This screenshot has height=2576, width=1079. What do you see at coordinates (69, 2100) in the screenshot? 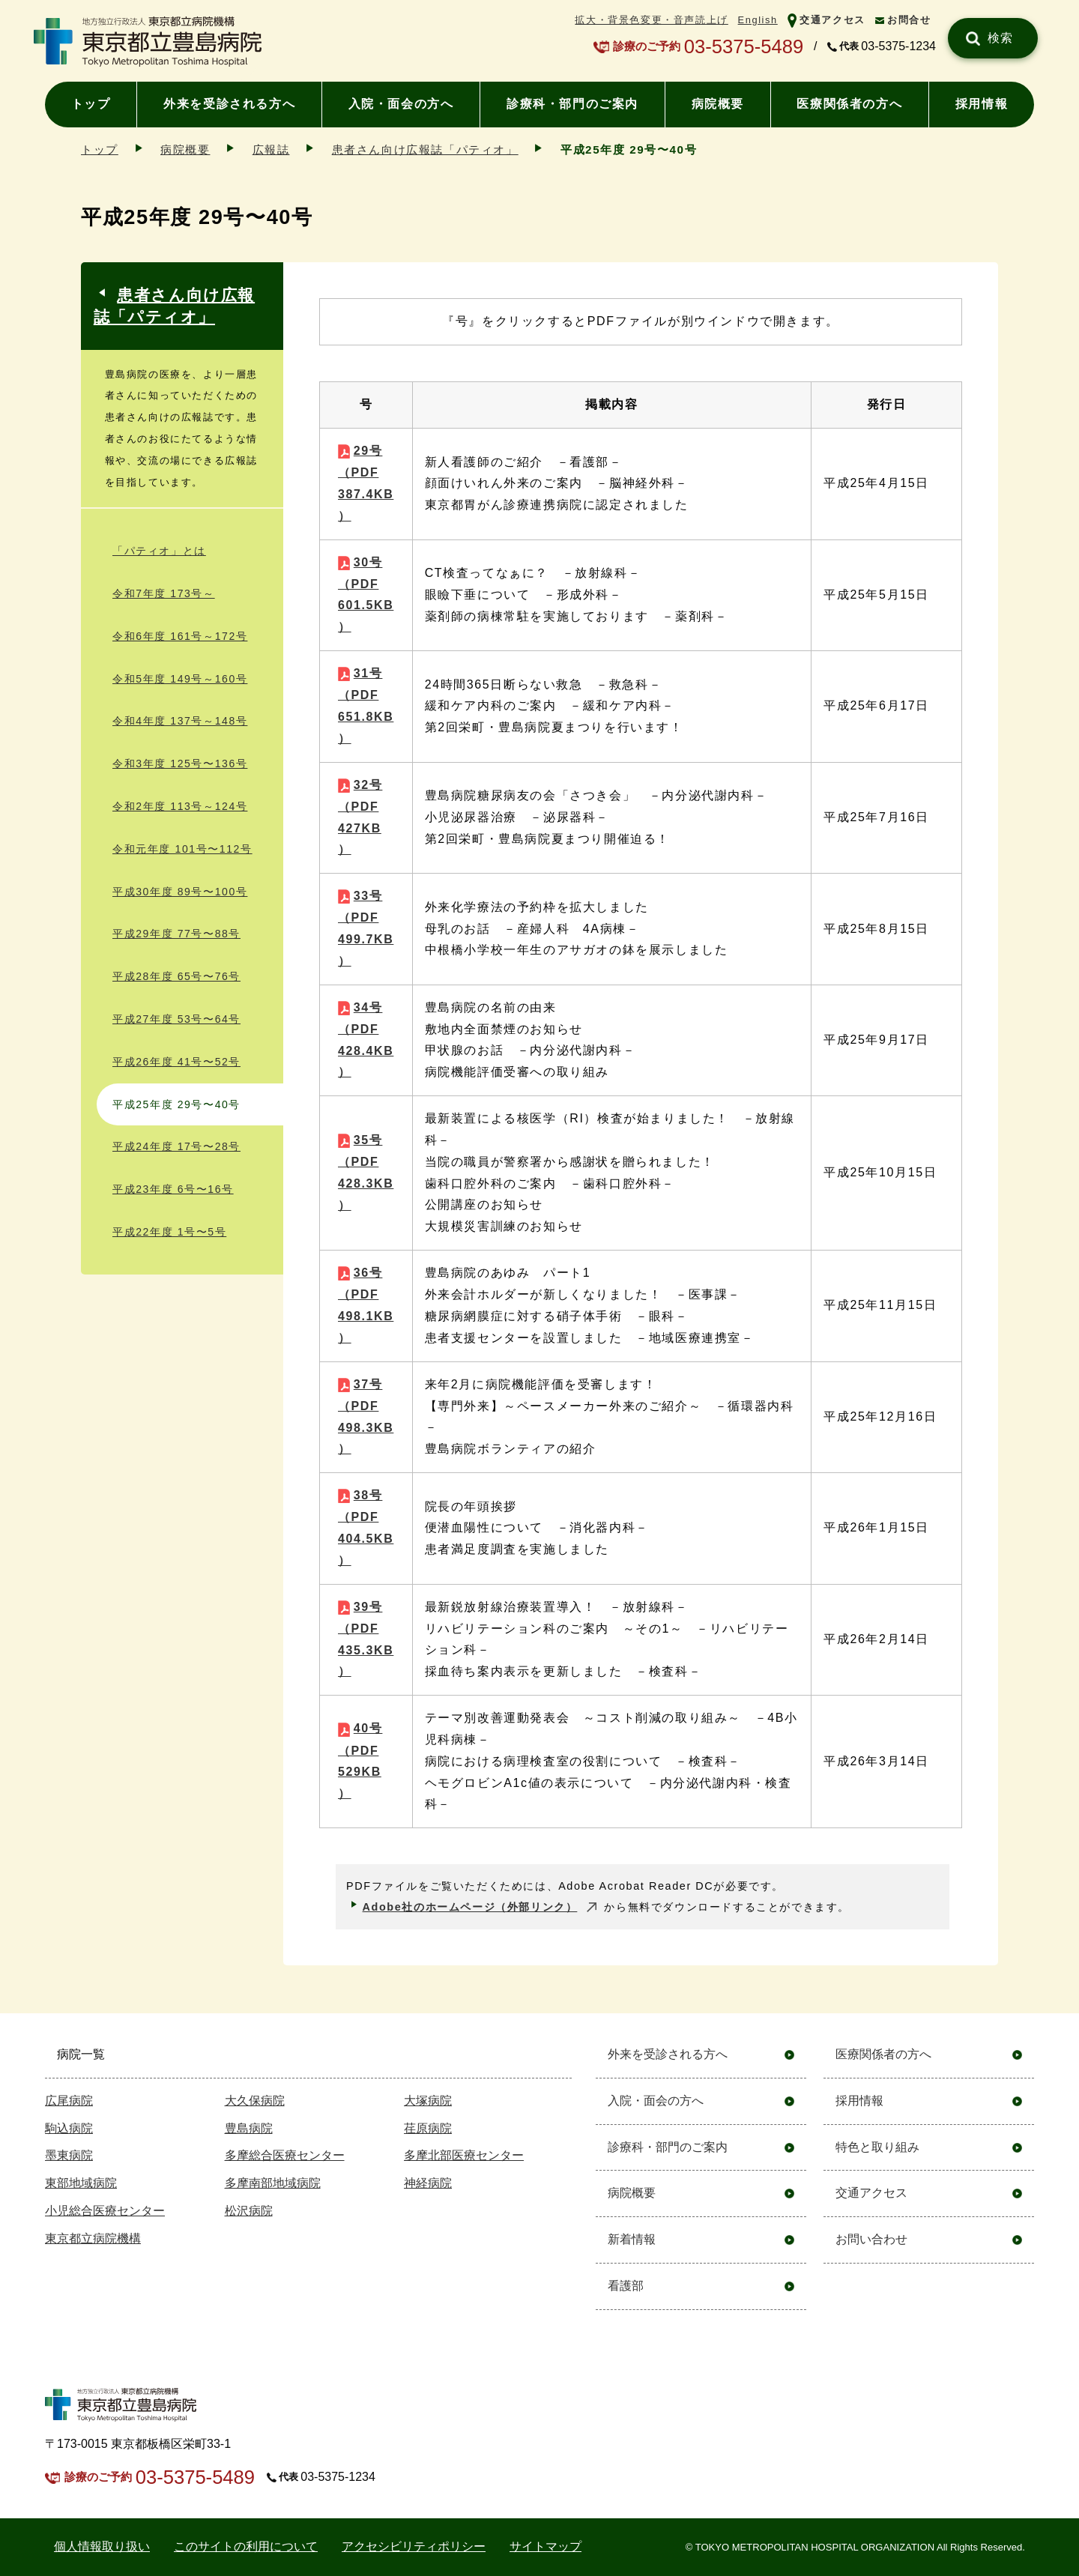
I see `広尾病院` at bounding box center [69, 2100].